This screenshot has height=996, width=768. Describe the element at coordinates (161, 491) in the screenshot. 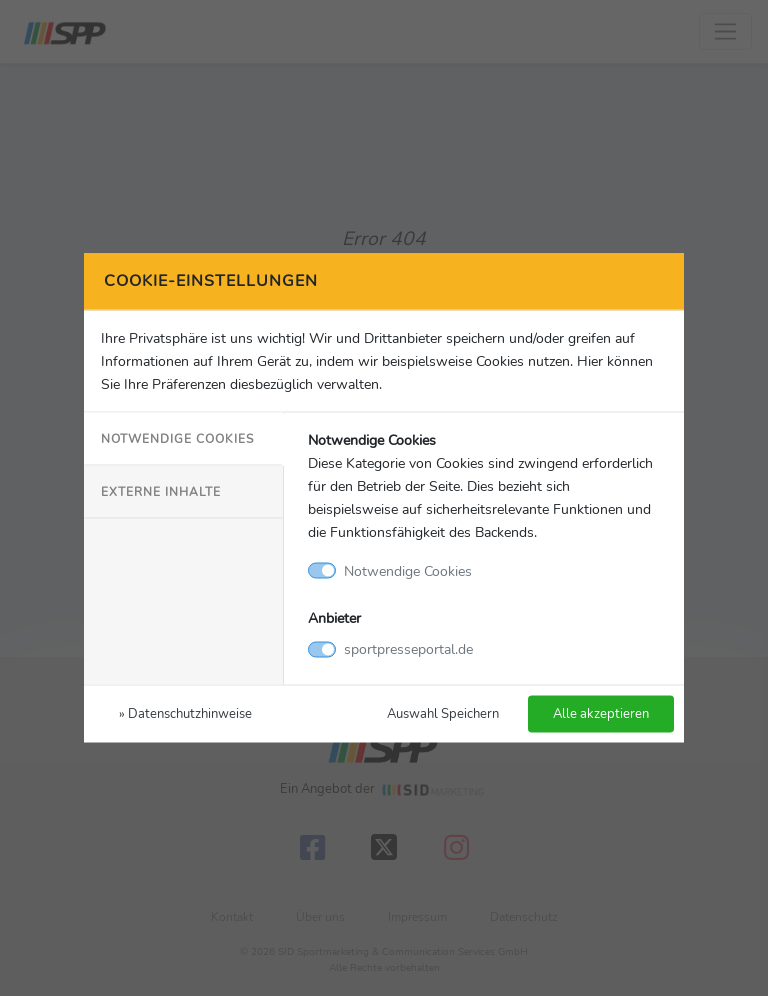

I see `Externe Inhalte` at that location.